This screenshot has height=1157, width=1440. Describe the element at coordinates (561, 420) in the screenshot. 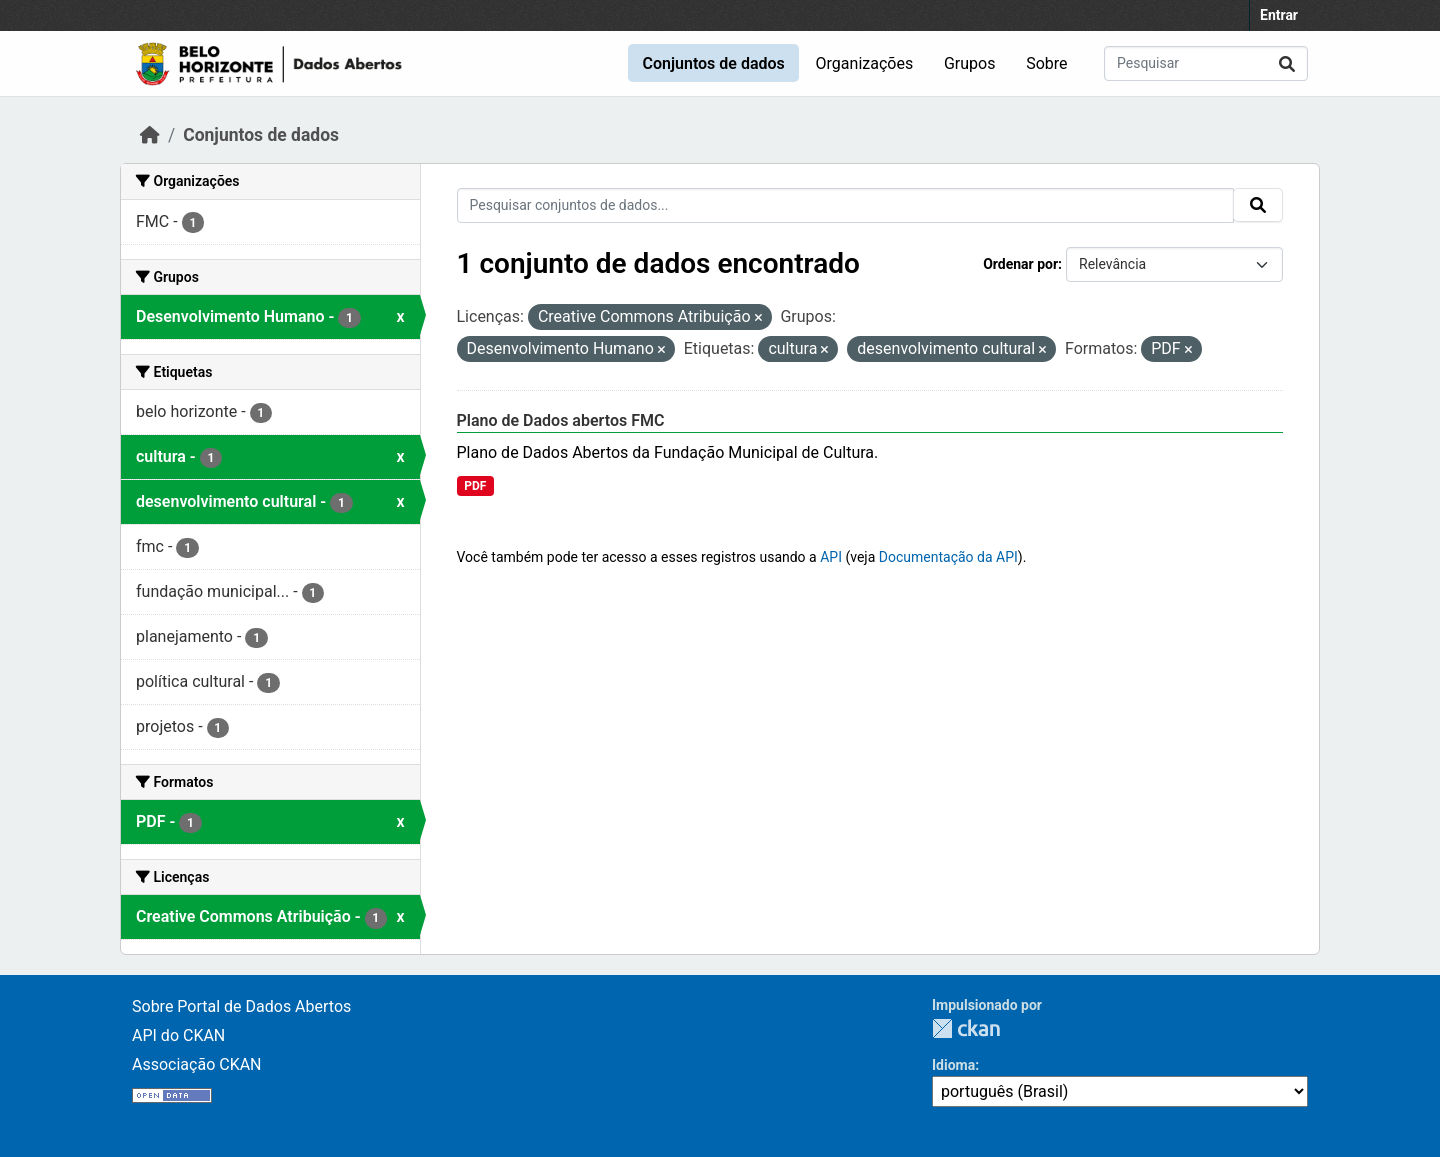

I see `Plano de Dados abertos FMC` at that location.